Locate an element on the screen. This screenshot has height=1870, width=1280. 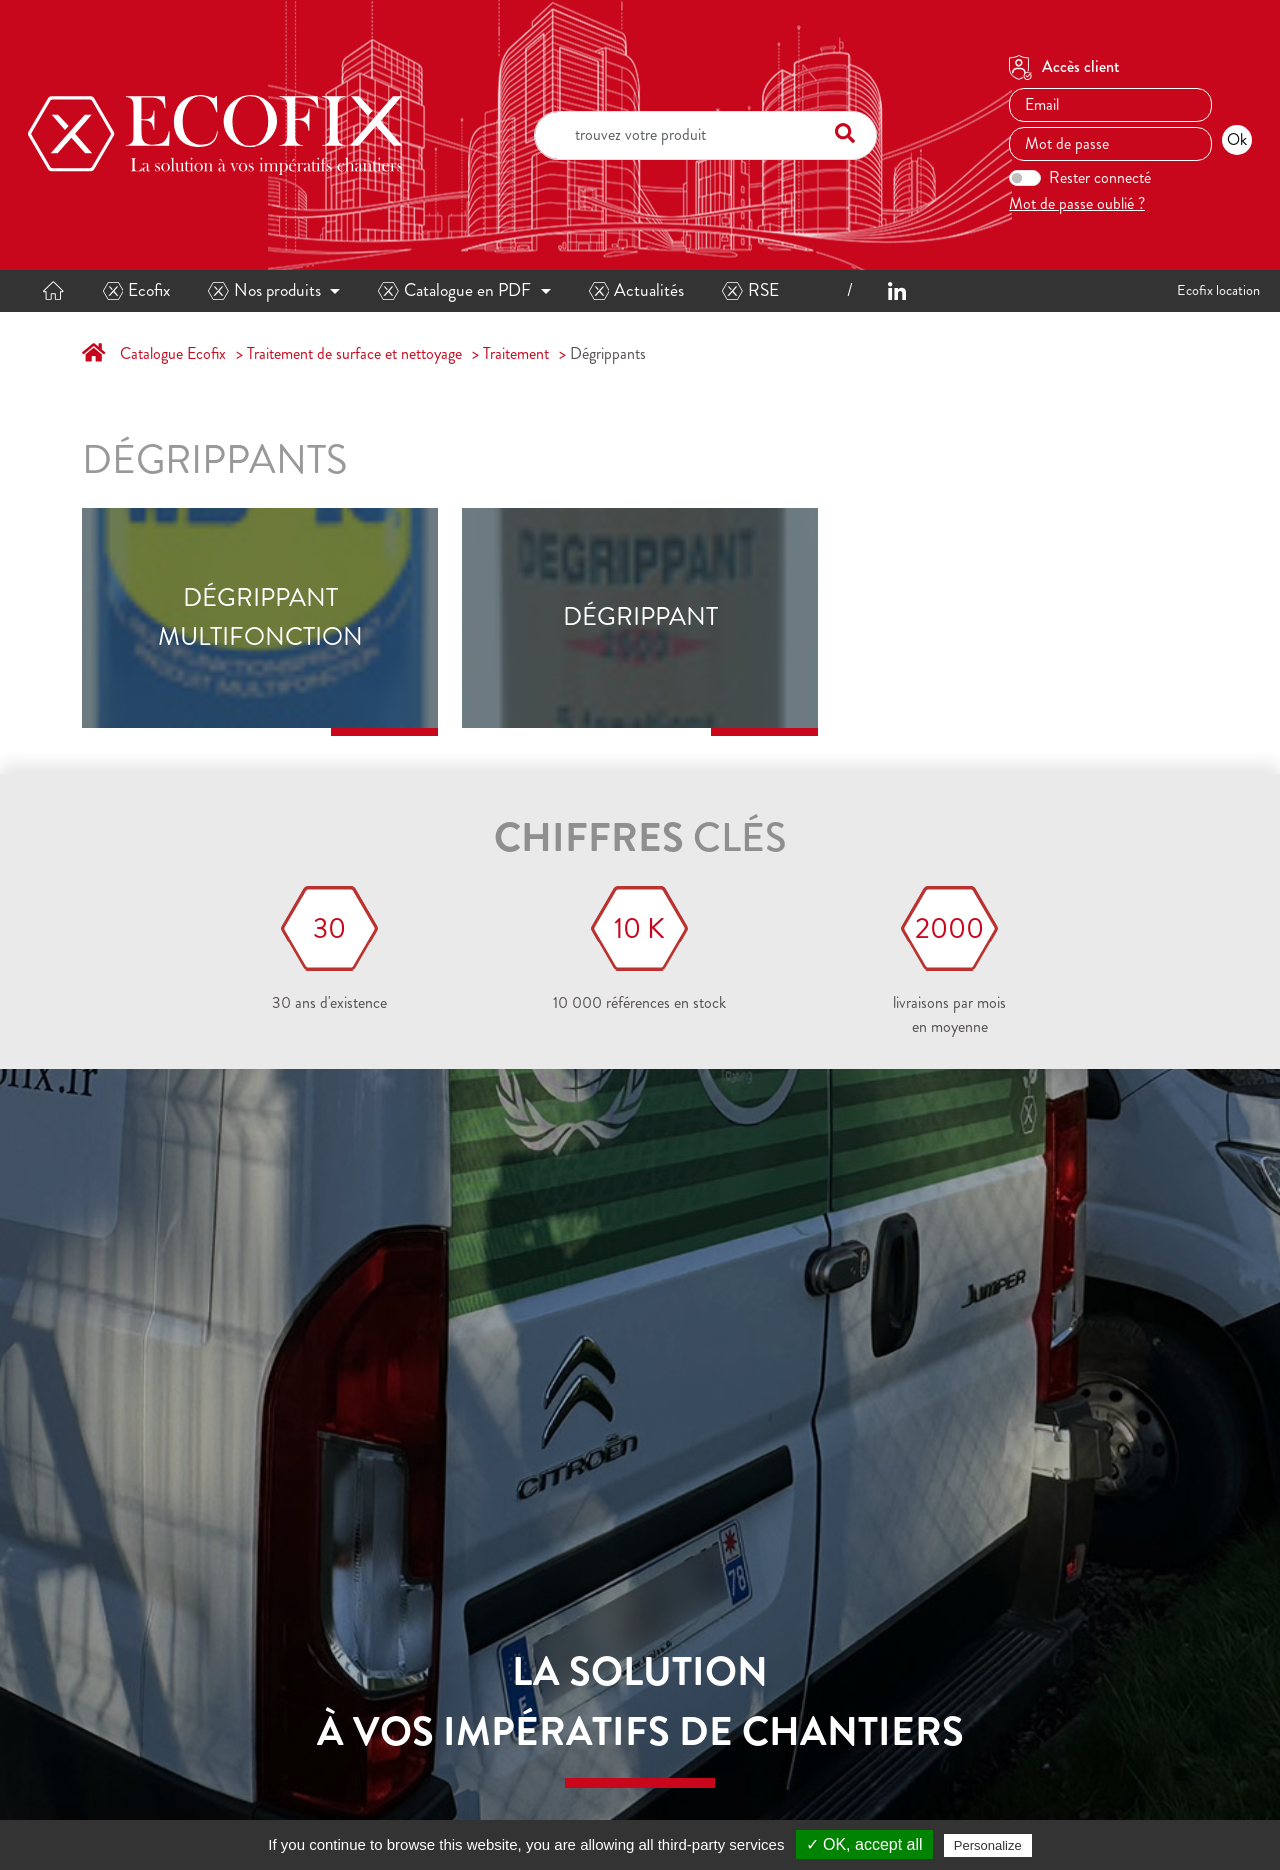
Rester connecté is located at coordinates (1100, 177).